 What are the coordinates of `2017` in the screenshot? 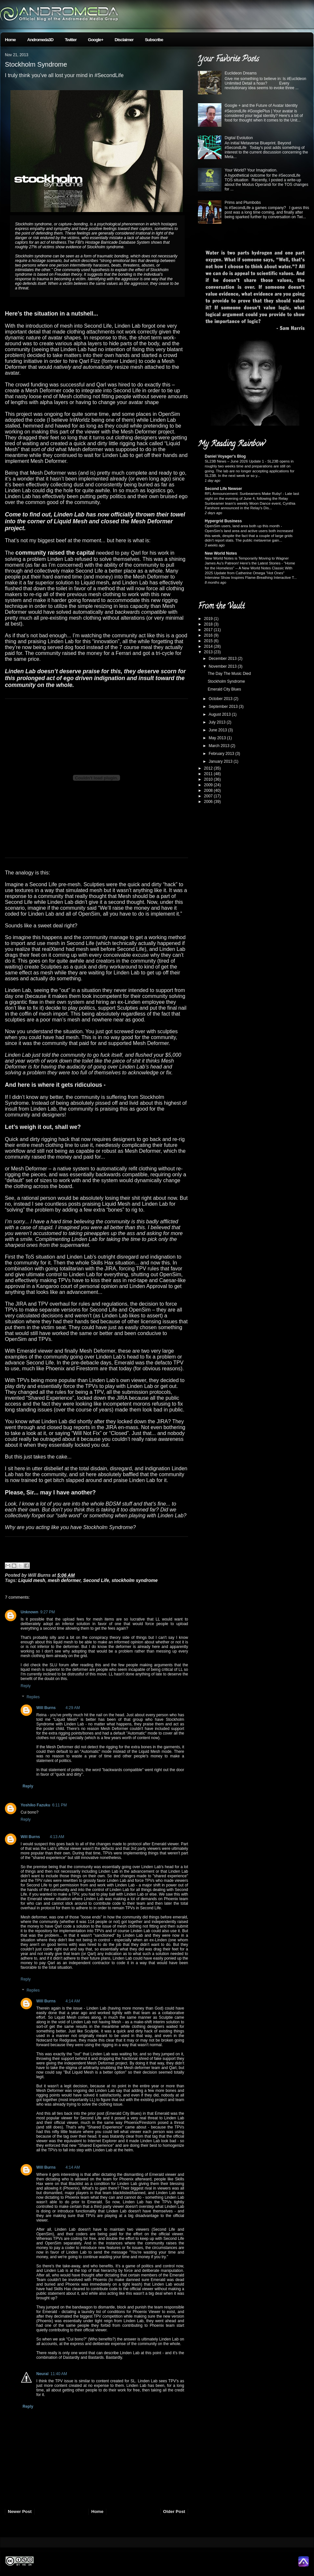 It's located at (209, 630).